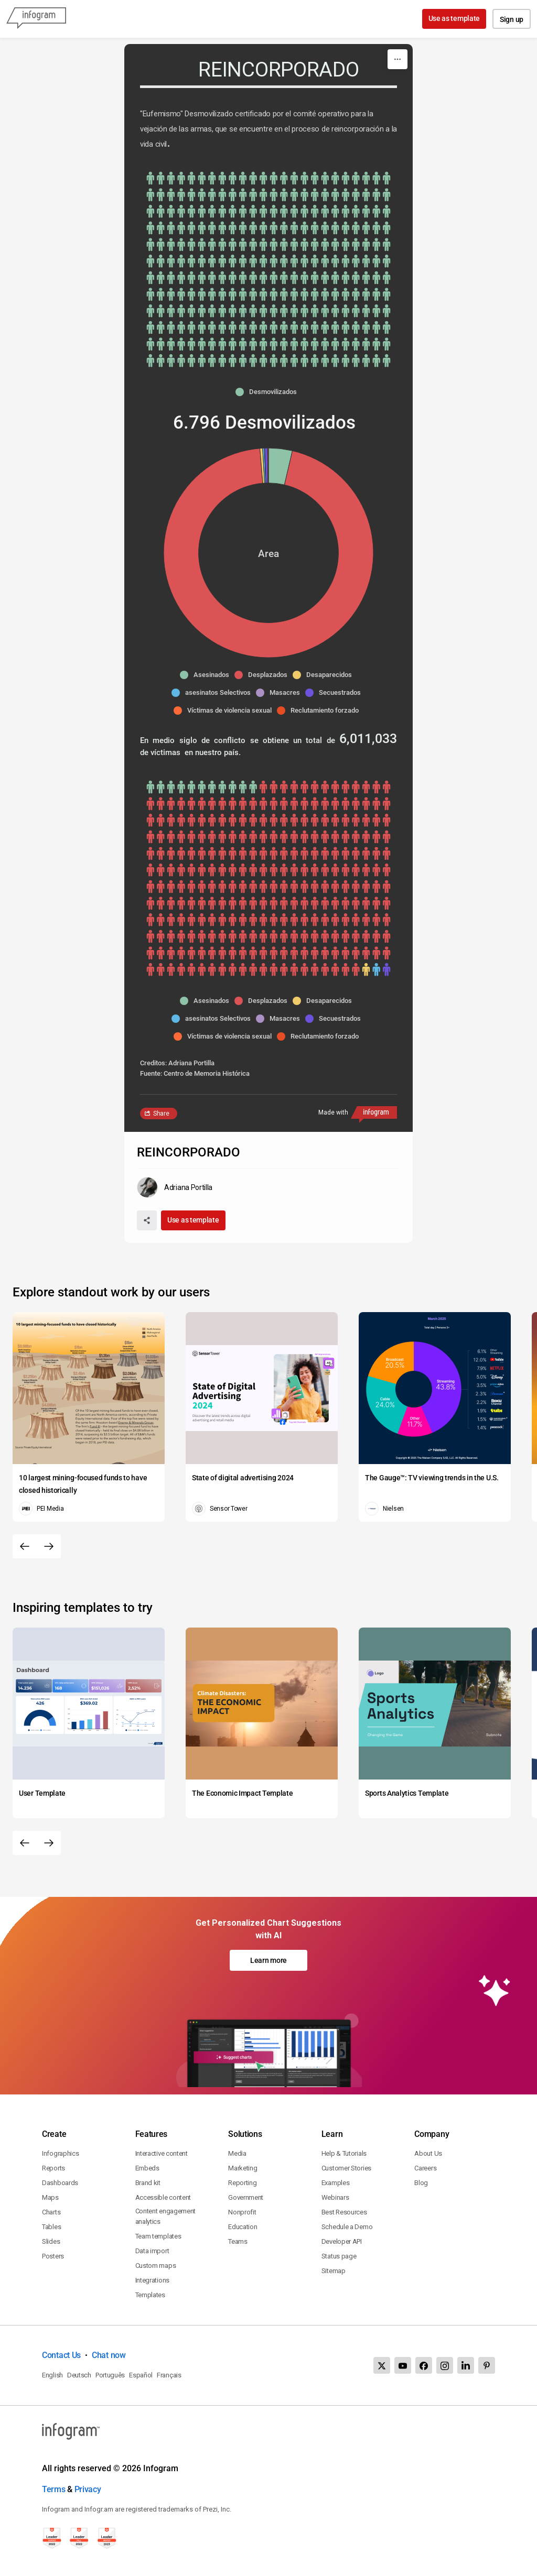 The image size is (537, 2576). I want to click on About Us, so click(428, 2153).